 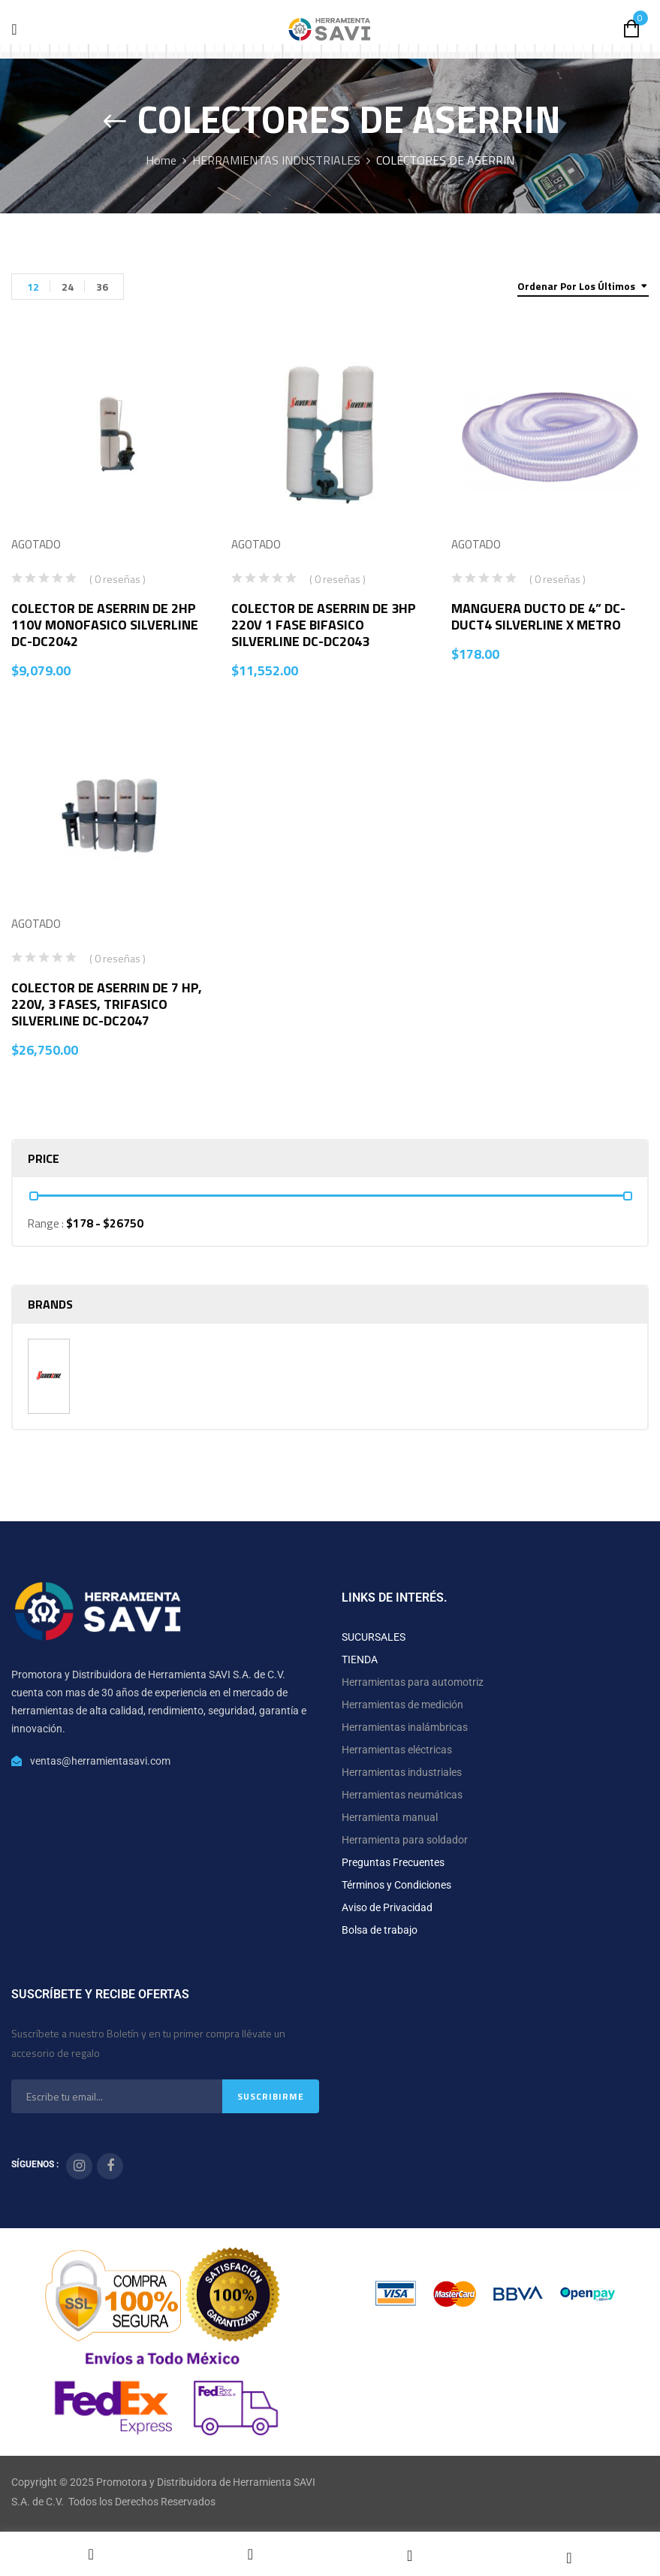 I want to click on Herramientas para automotriz, so click(x=413, y=1682).